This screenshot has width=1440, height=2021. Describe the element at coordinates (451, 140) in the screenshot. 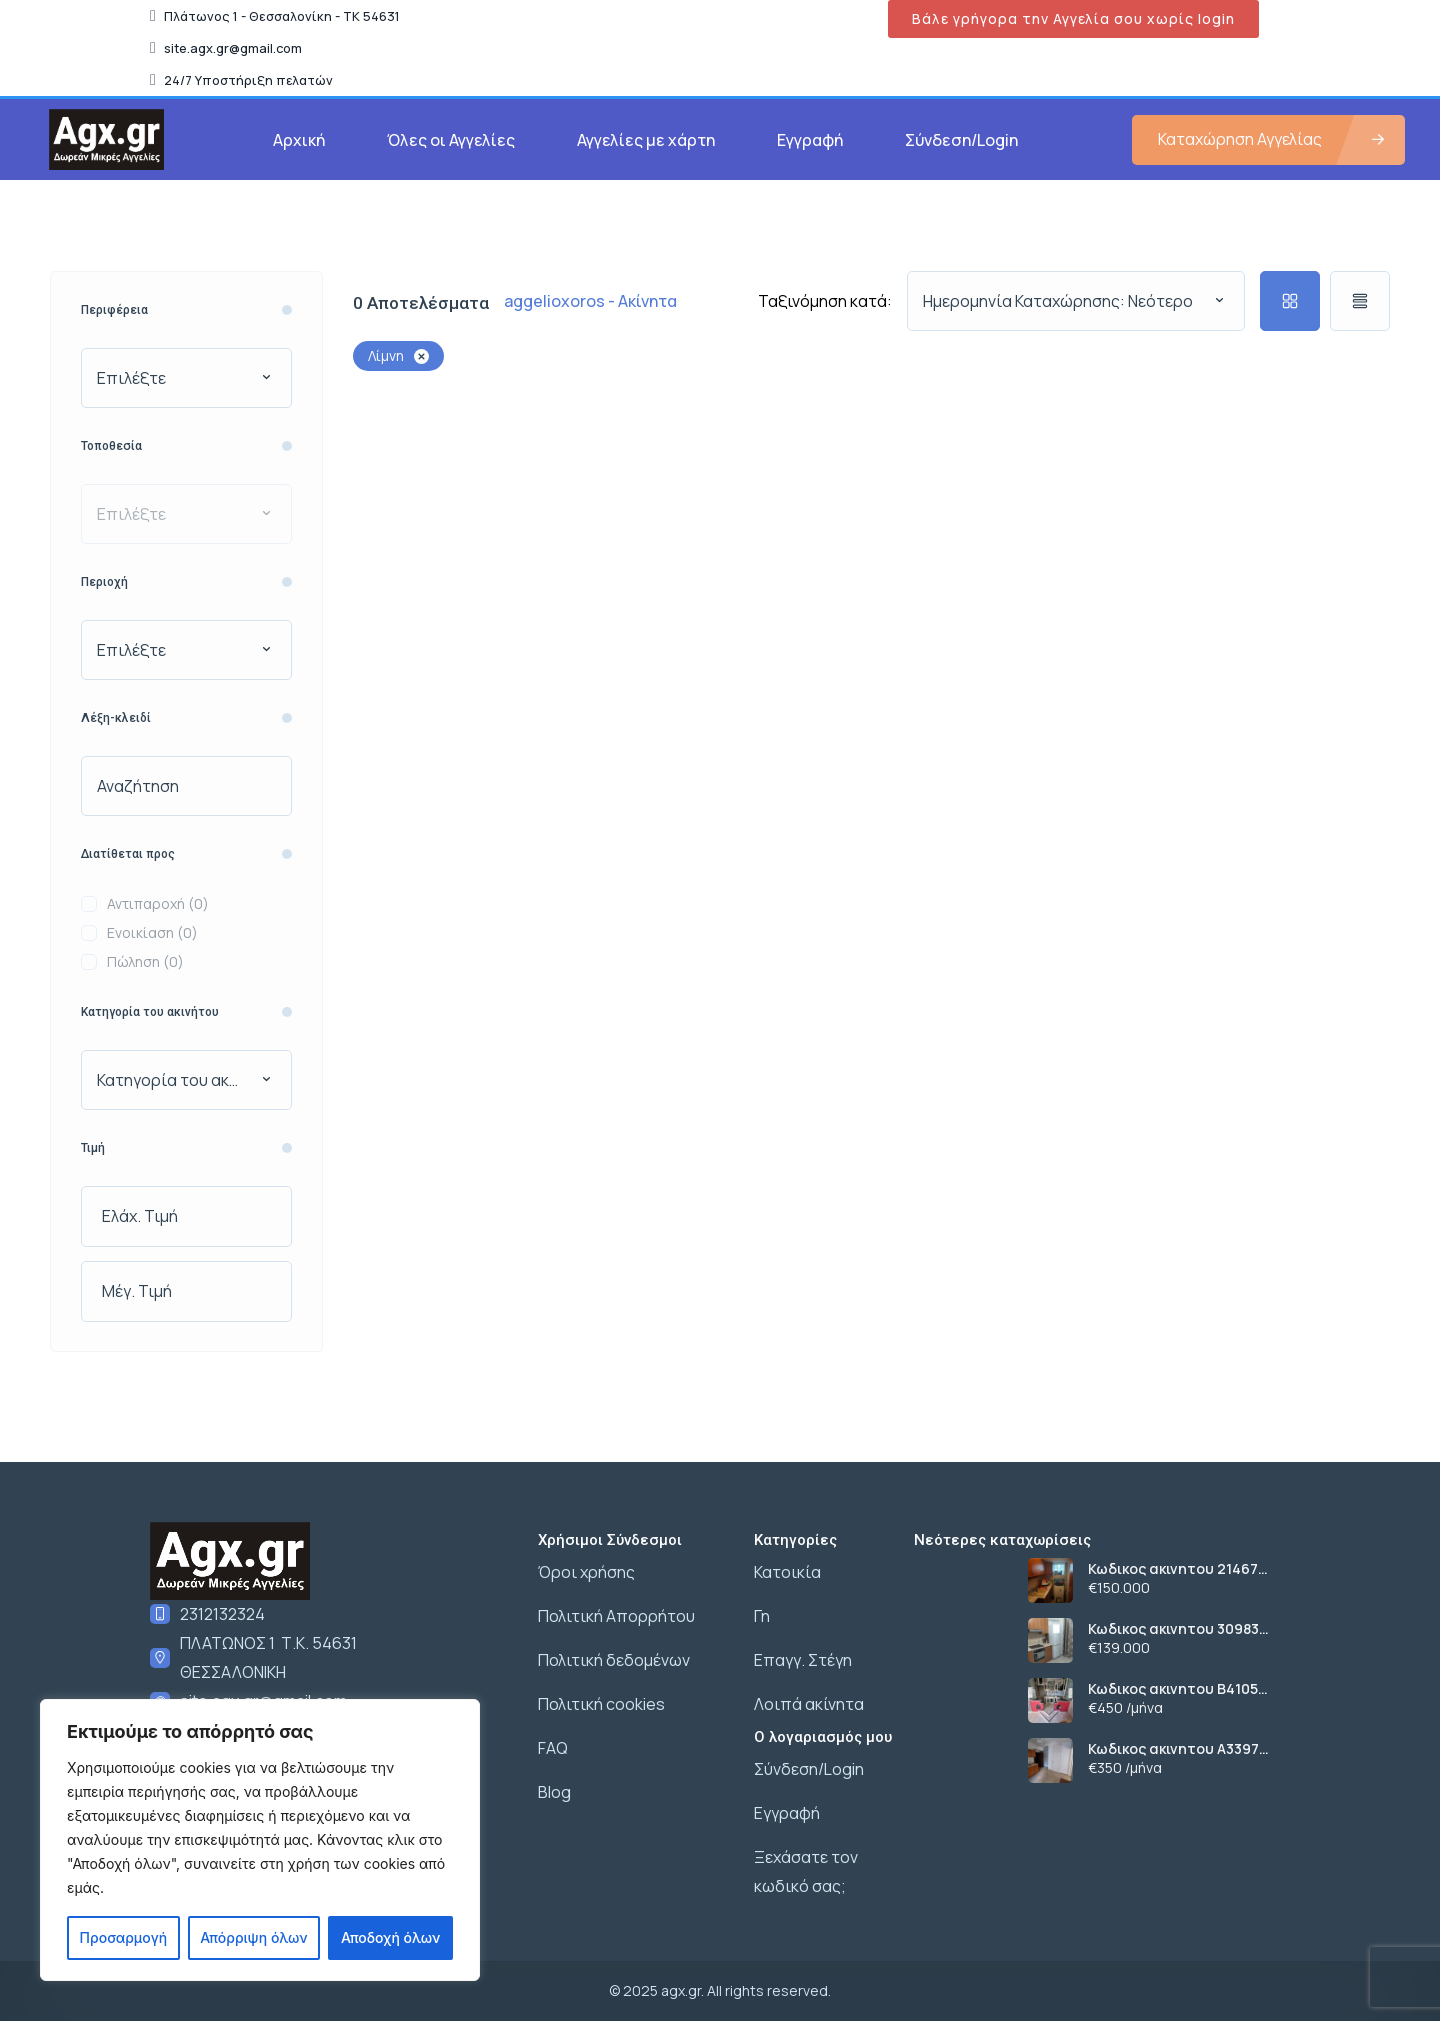

I see `Όλες οι Αγγελίες` at that location.